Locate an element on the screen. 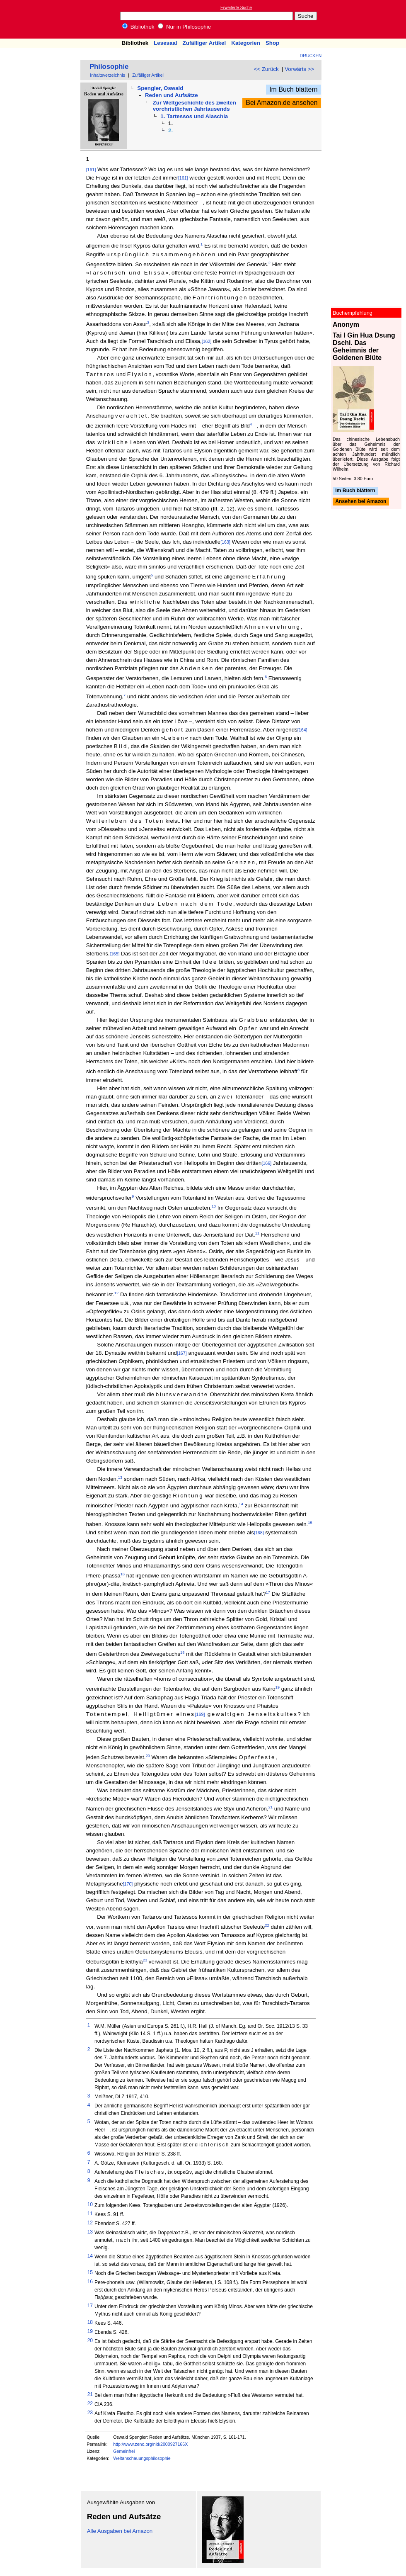 Image resolution: width=406 pixels, height=2576 pixels. 11 is located at coordinates (257, 1233).